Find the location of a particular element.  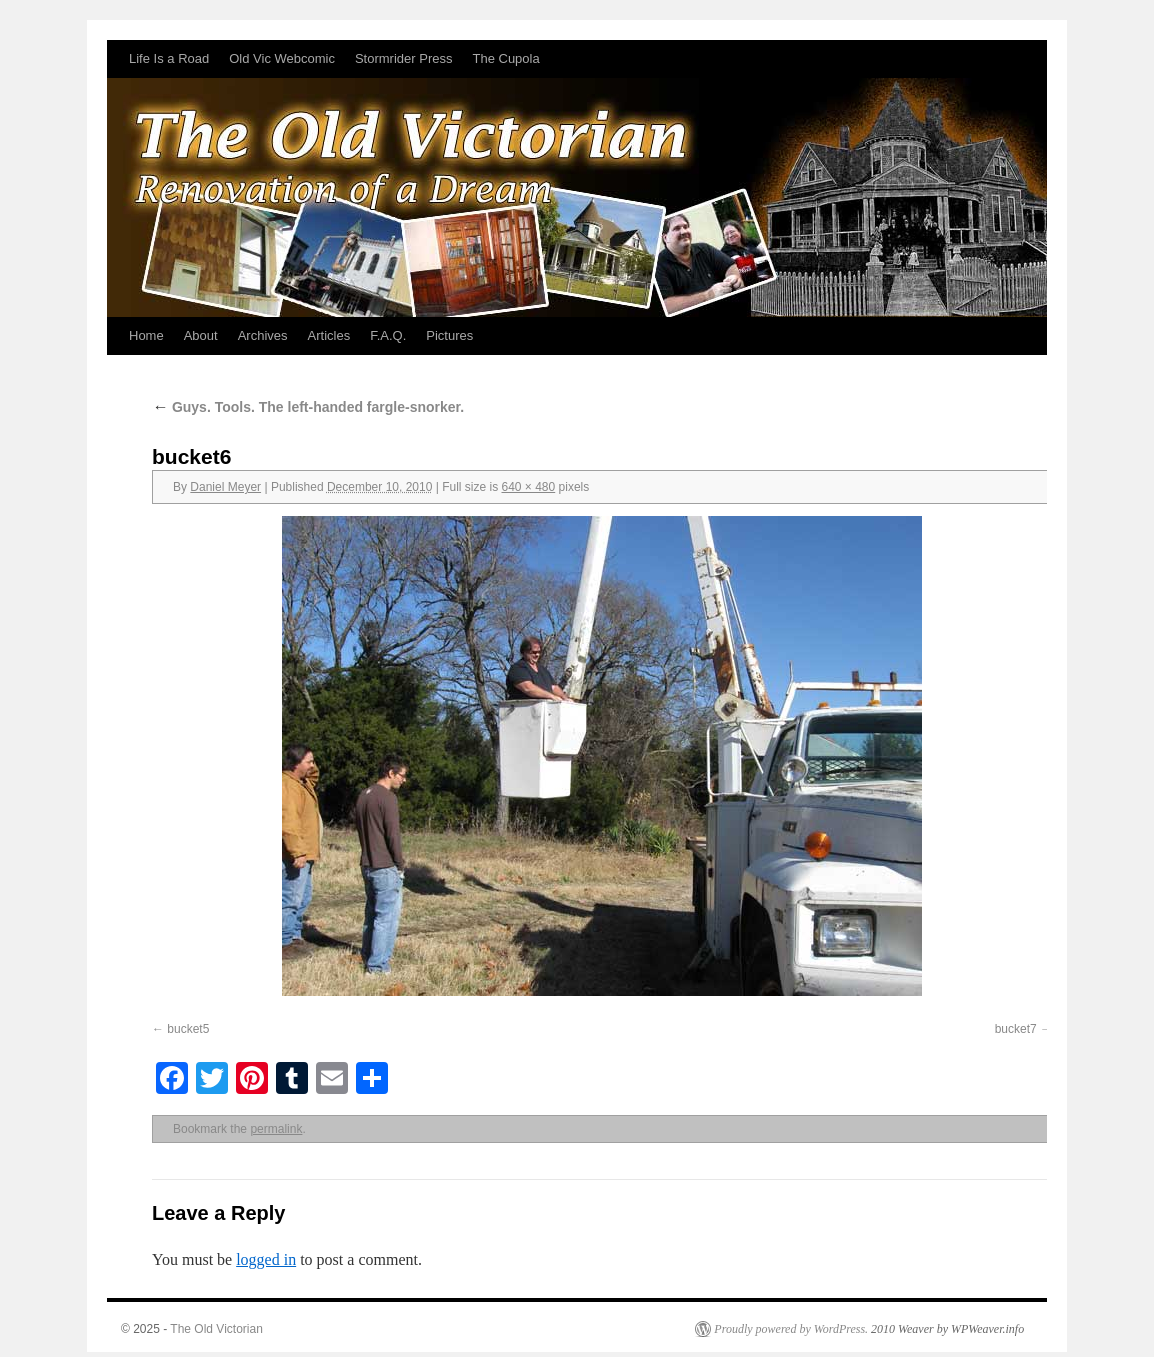

640 × 480 is located at coordinates (529, 487).